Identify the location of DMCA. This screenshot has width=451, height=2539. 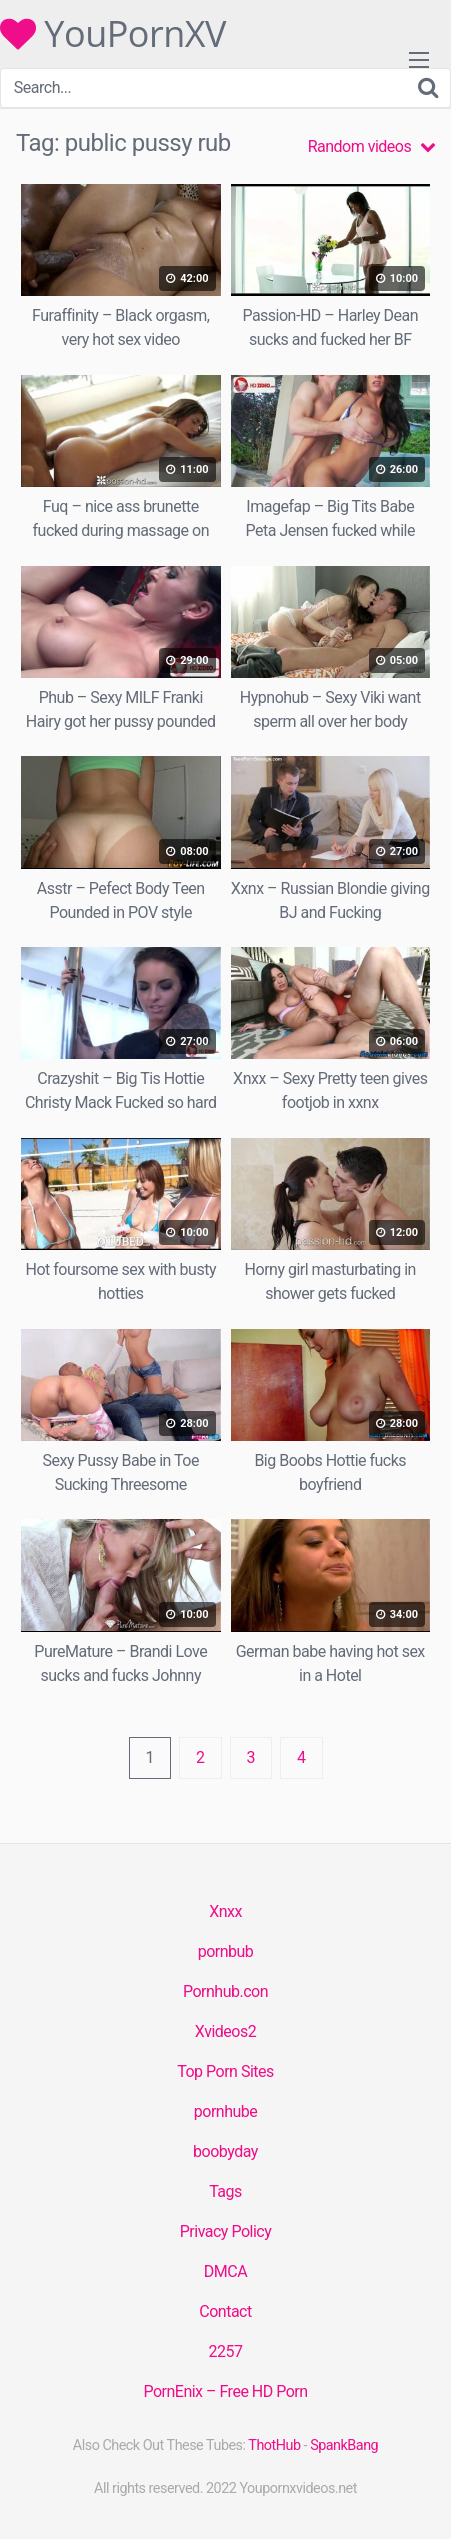
(225, 2271).